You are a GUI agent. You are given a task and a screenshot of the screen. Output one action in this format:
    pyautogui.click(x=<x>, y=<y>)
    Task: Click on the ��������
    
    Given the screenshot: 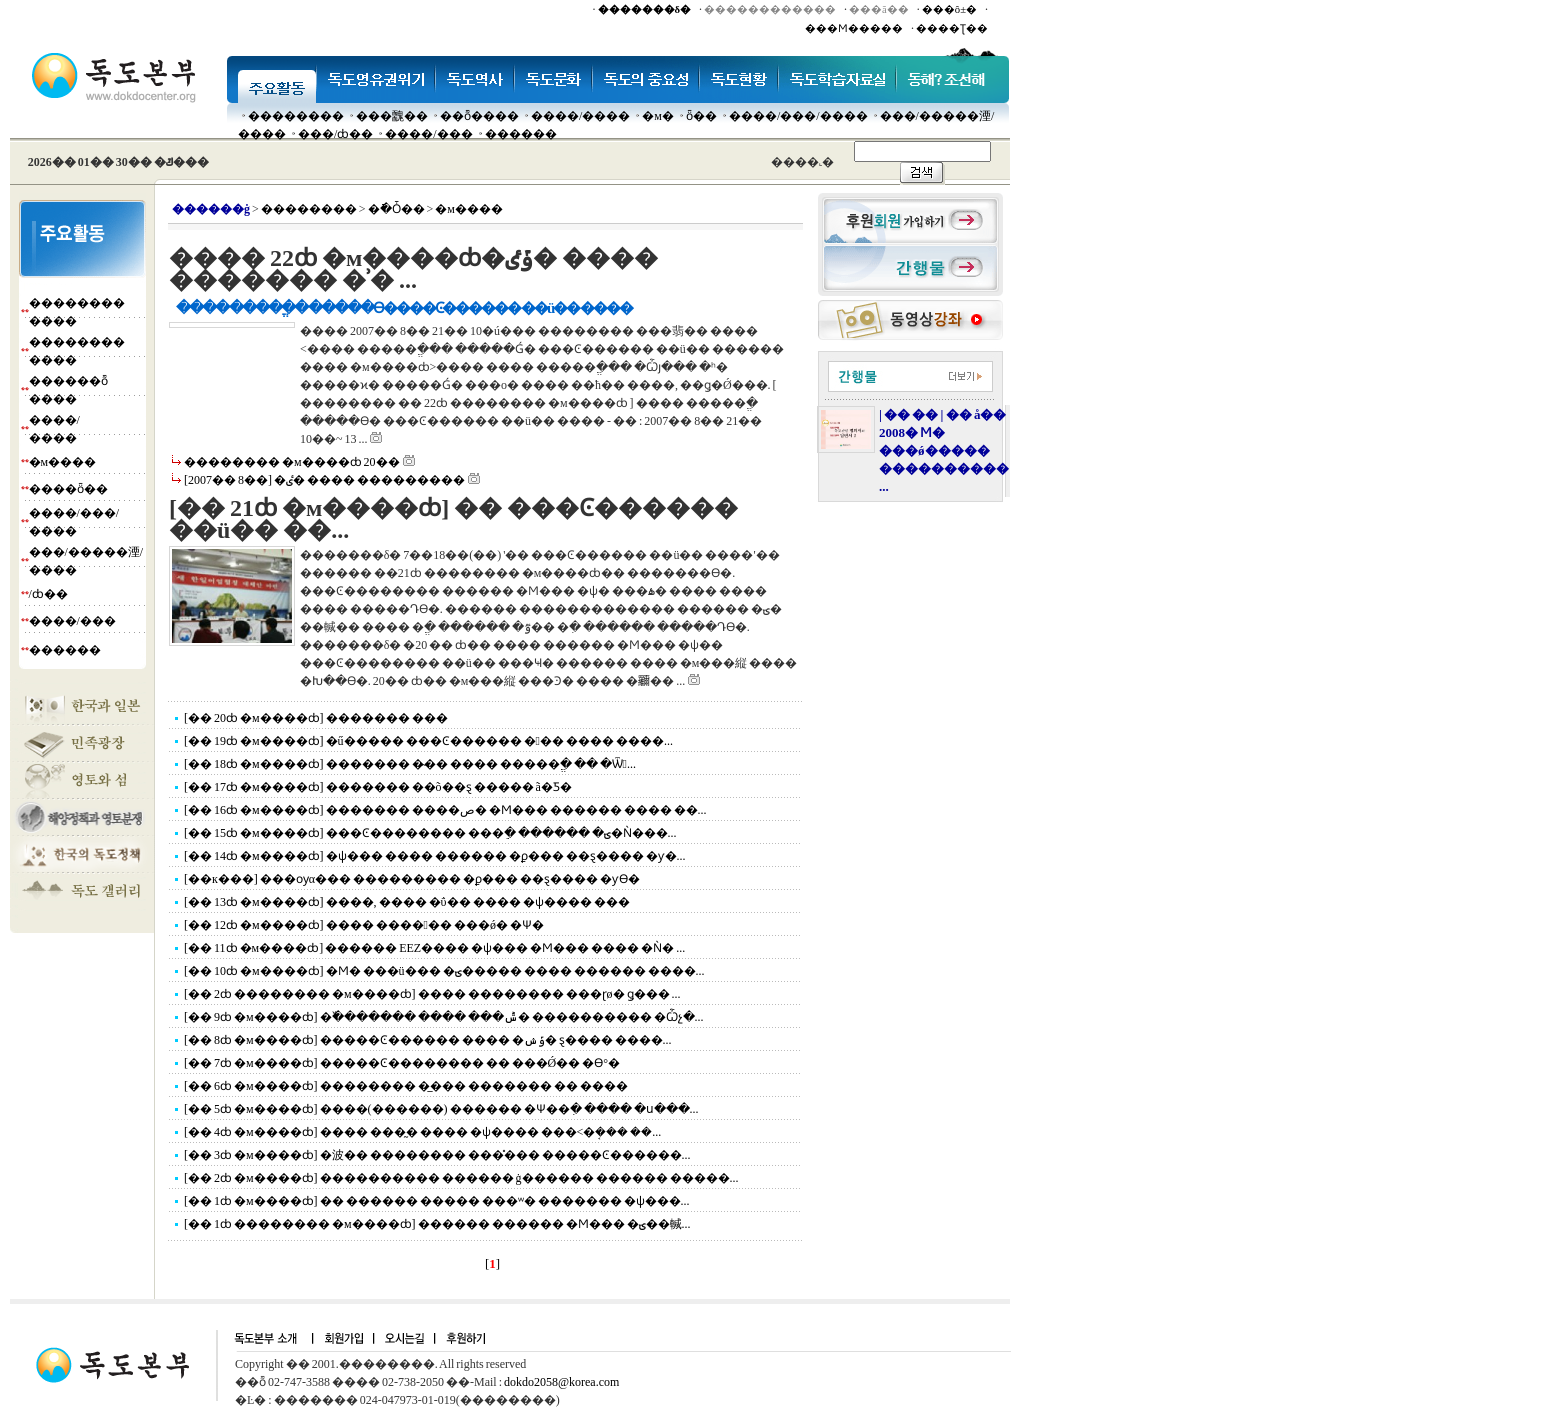 What is the action you would take?
    pyautogui.click(x=296, y=116)
    